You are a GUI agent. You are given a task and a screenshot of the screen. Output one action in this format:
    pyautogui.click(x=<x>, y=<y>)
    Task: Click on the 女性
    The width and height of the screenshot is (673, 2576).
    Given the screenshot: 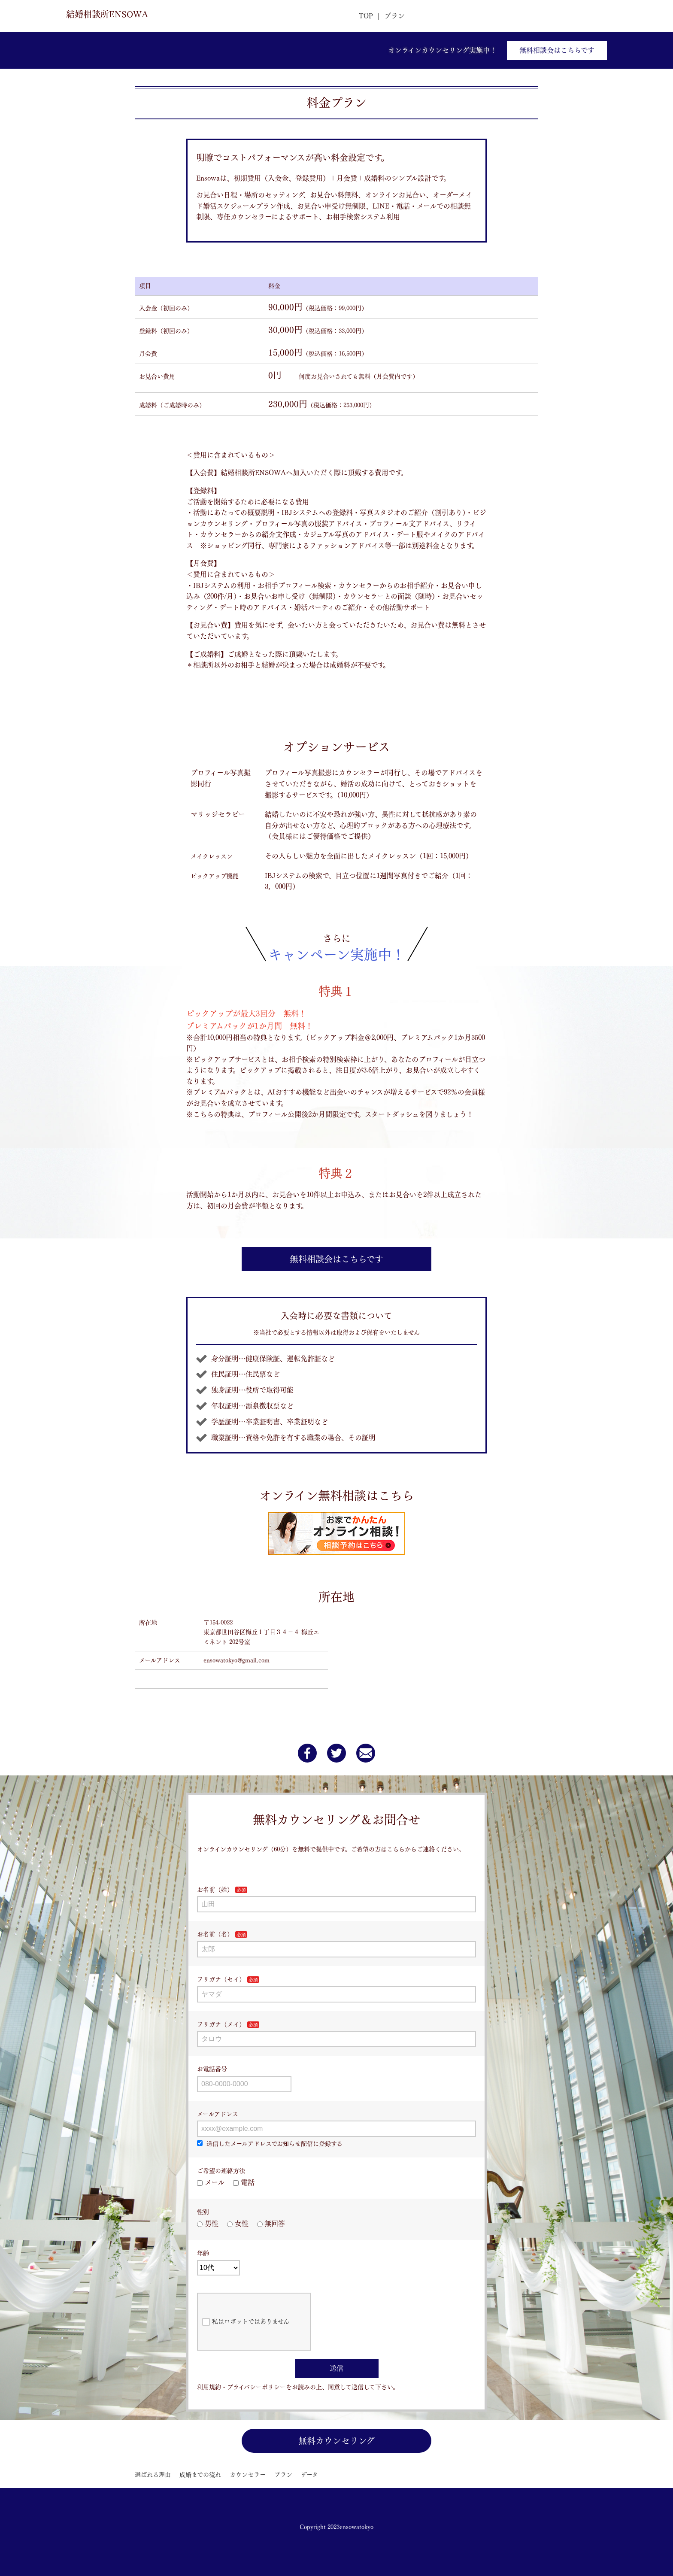 What is the action you would take?
    pyautogui.click(x=238, y=2223)
    